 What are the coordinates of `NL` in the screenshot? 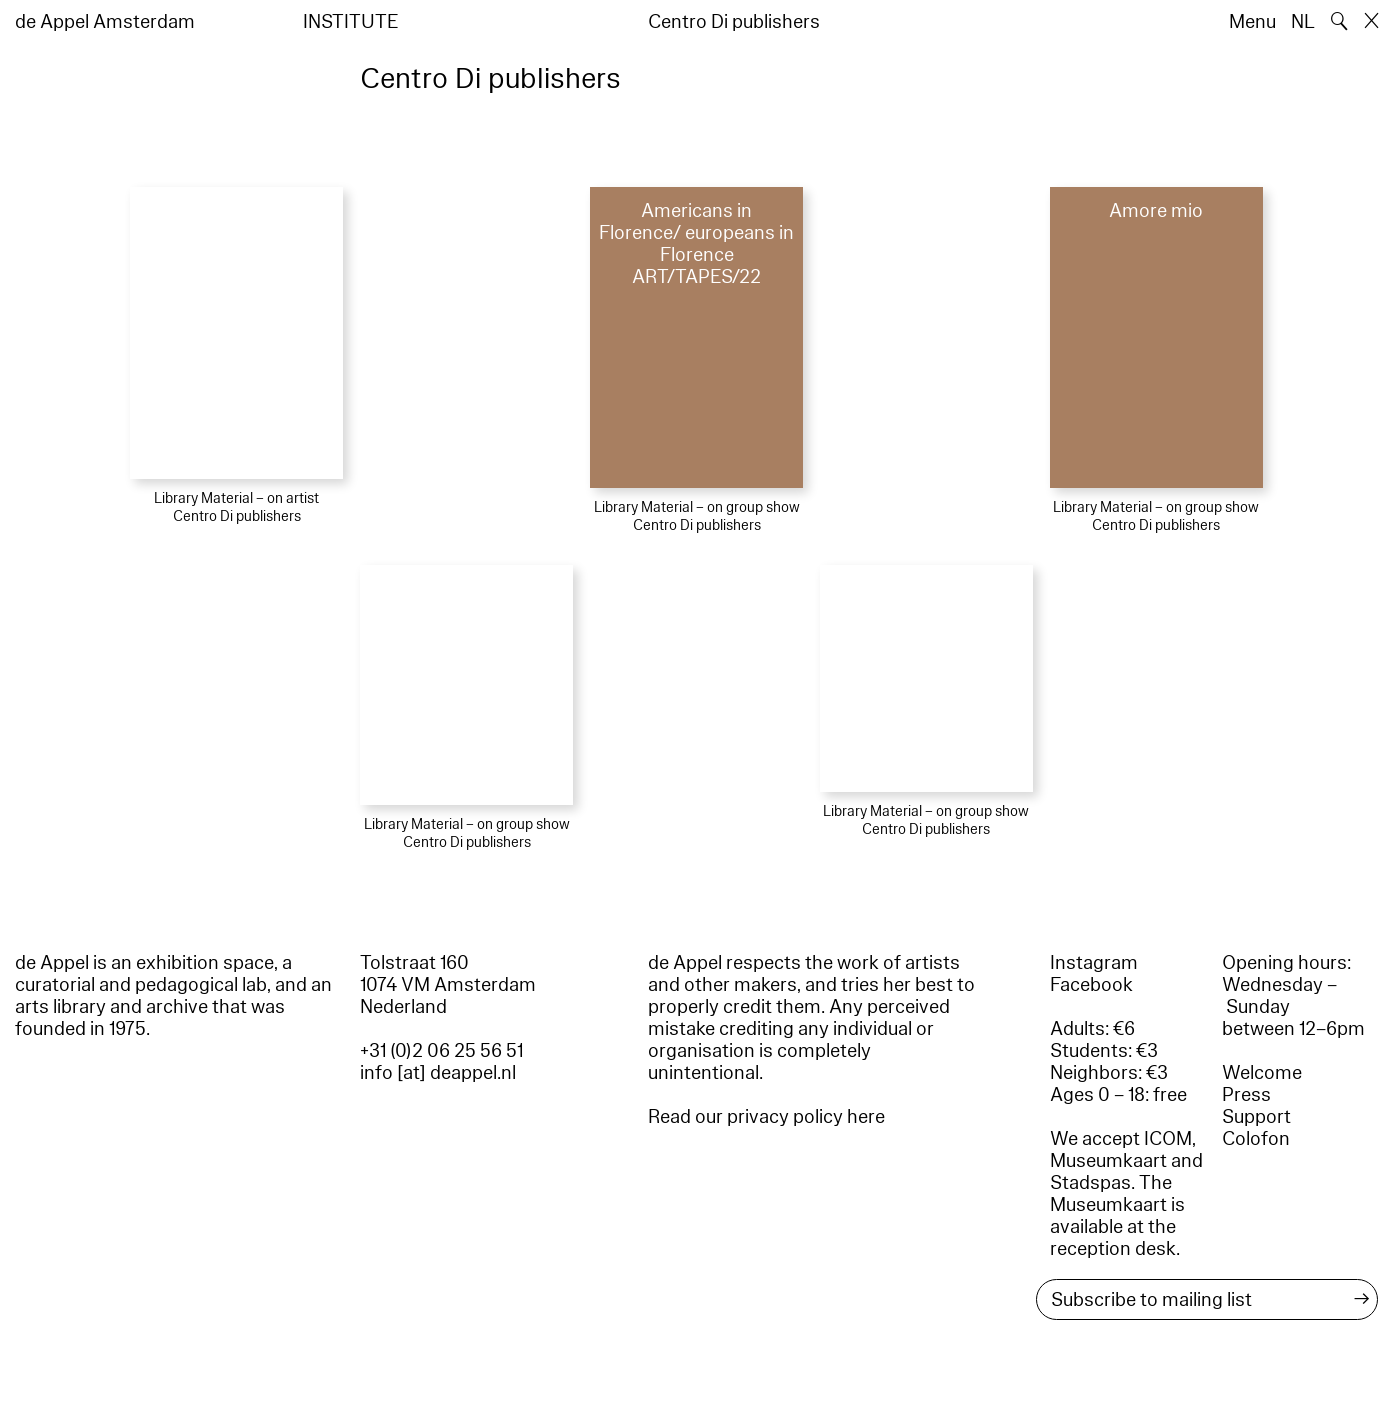 It's located at (1303, 22).